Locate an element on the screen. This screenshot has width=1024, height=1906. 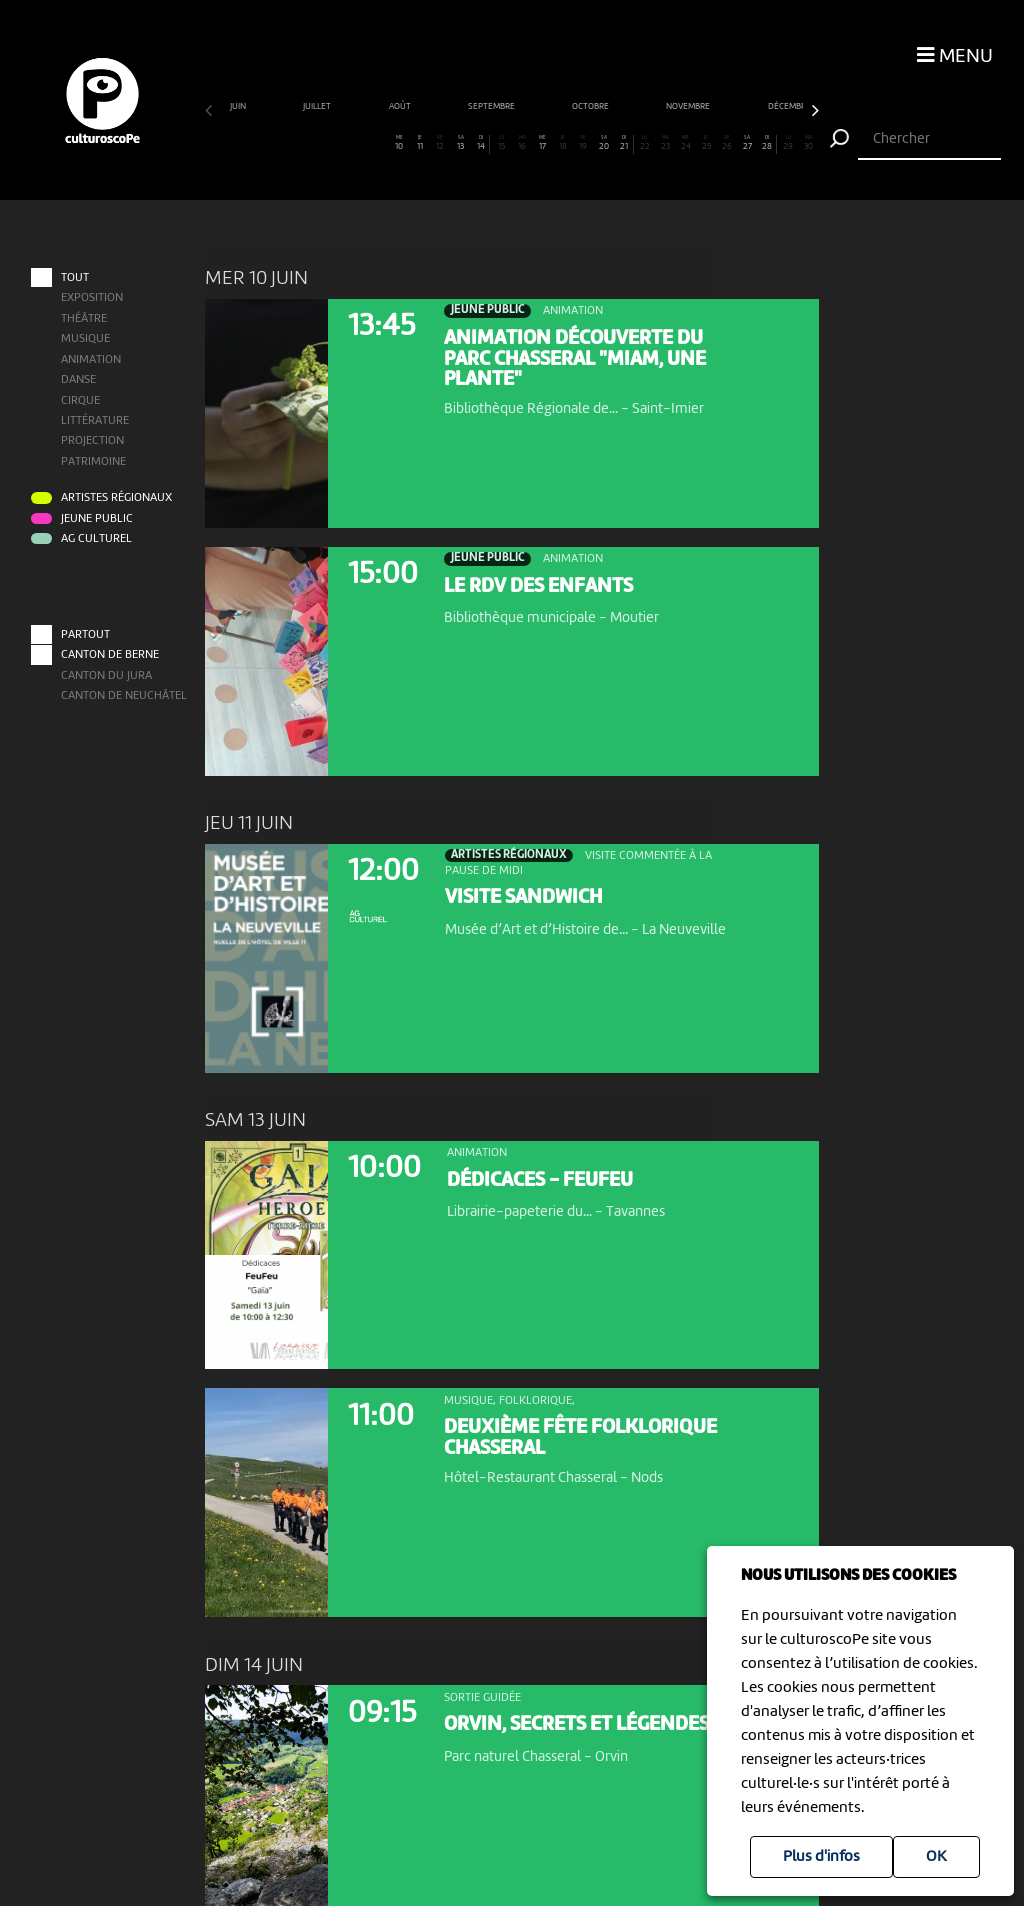
14 is located at coordinates (480, 143).